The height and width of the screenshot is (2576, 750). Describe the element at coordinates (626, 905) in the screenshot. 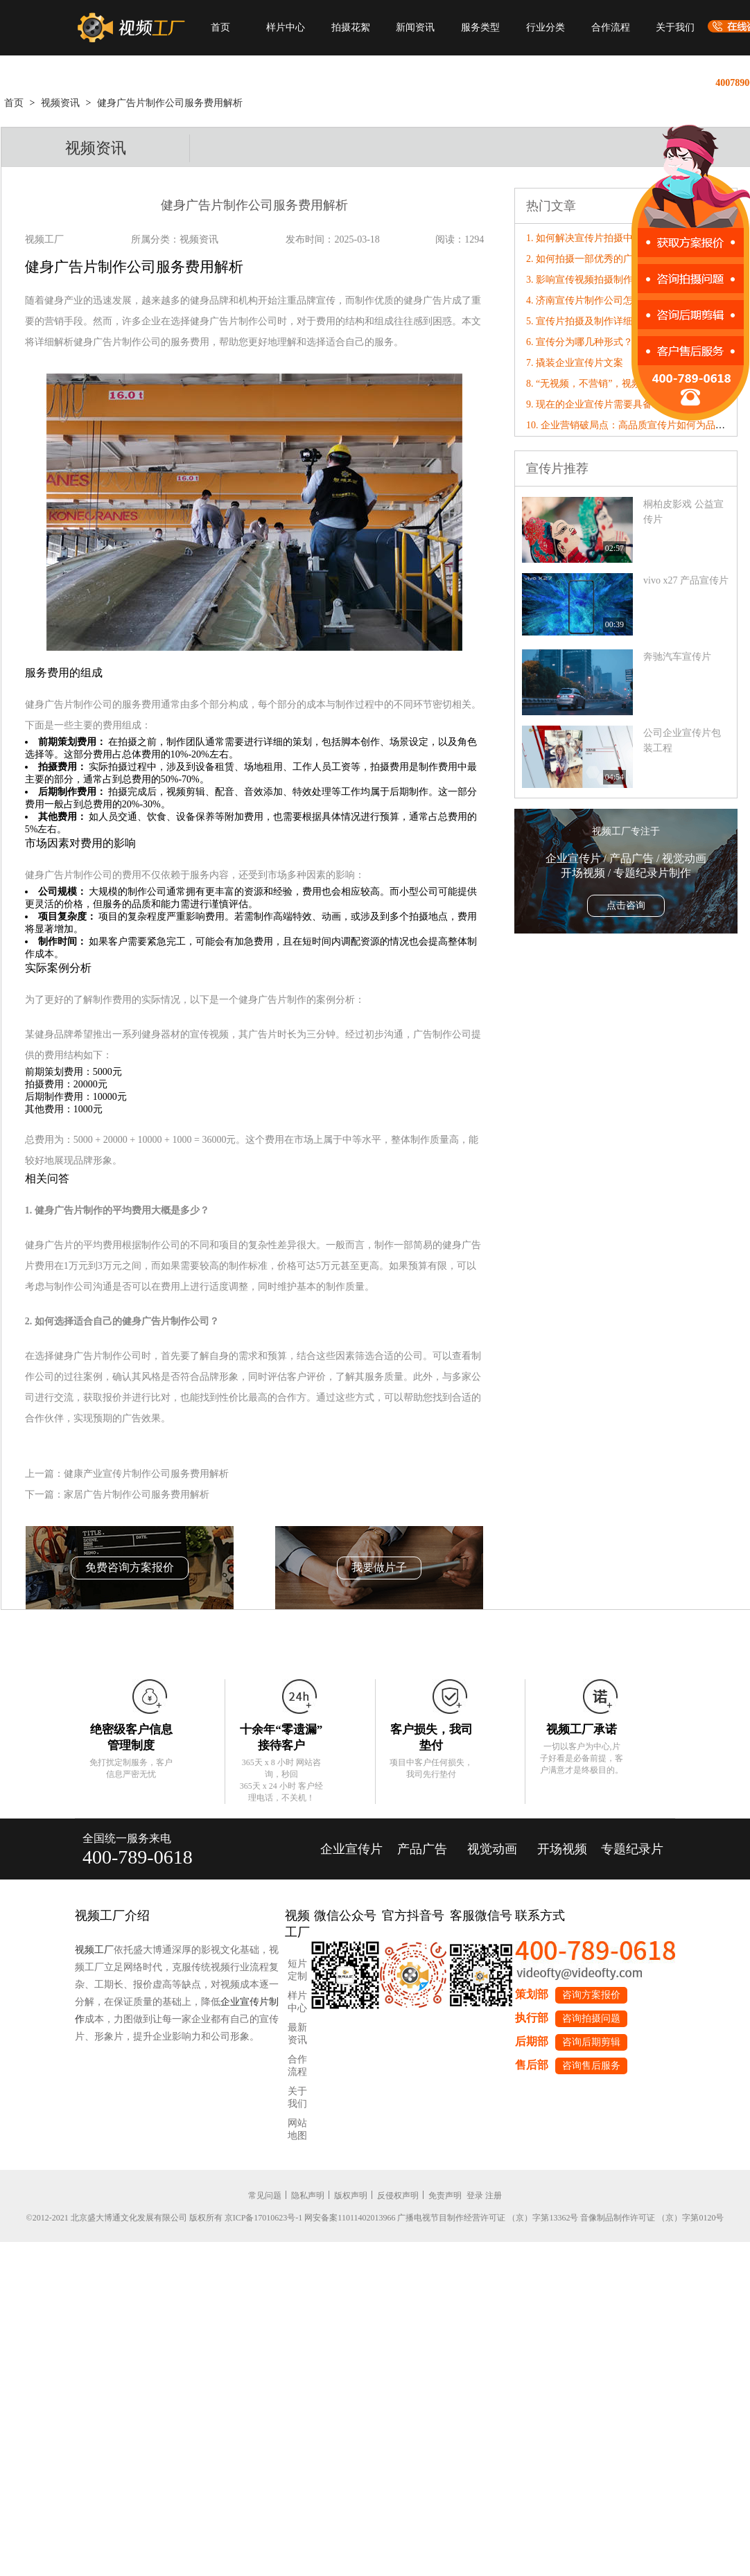

I see `点击咨询` at that location.